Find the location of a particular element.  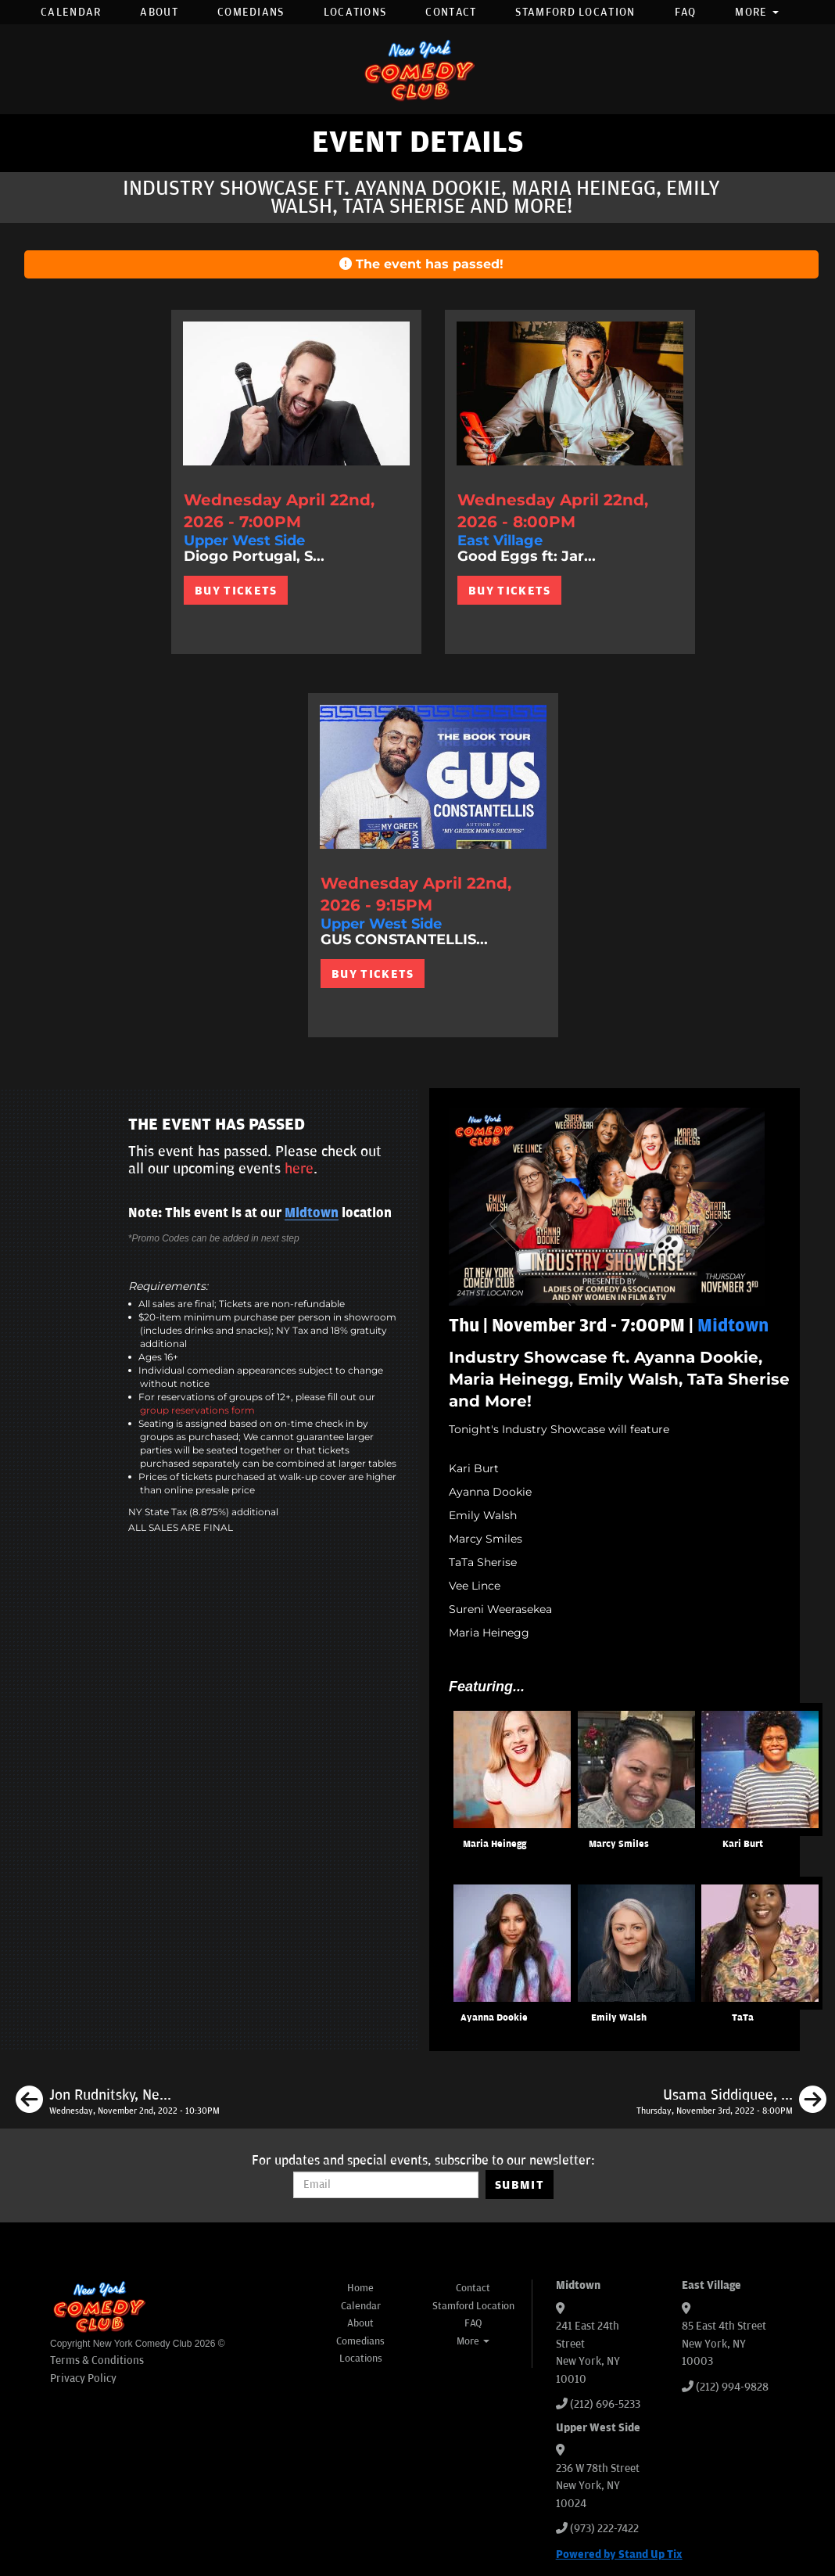

[New York Comedy Club] is located at coordinates (417, 69).